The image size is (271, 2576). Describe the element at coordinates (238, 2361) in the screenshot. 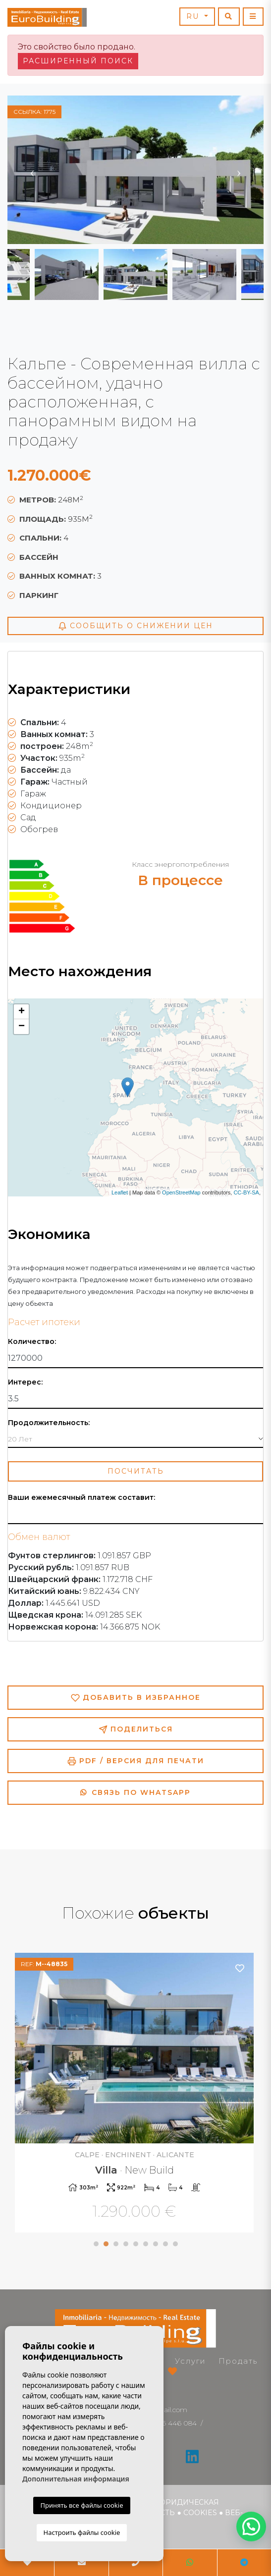

I see `Продать` at that location.